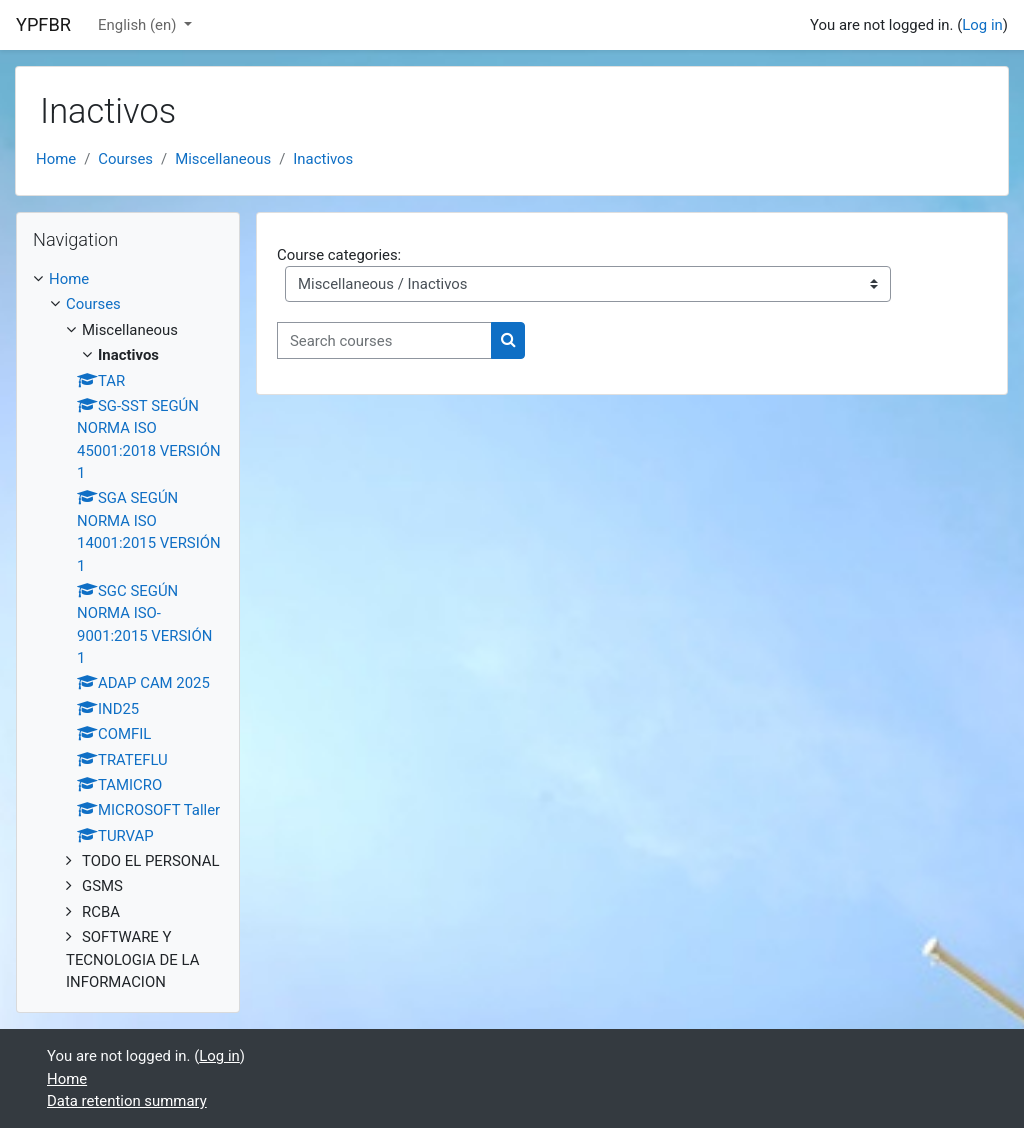 The image size is (1024, 1128). Describe the element at coordinates (127, 1101) in the screenshot. I see `Data retention summary` at that location.